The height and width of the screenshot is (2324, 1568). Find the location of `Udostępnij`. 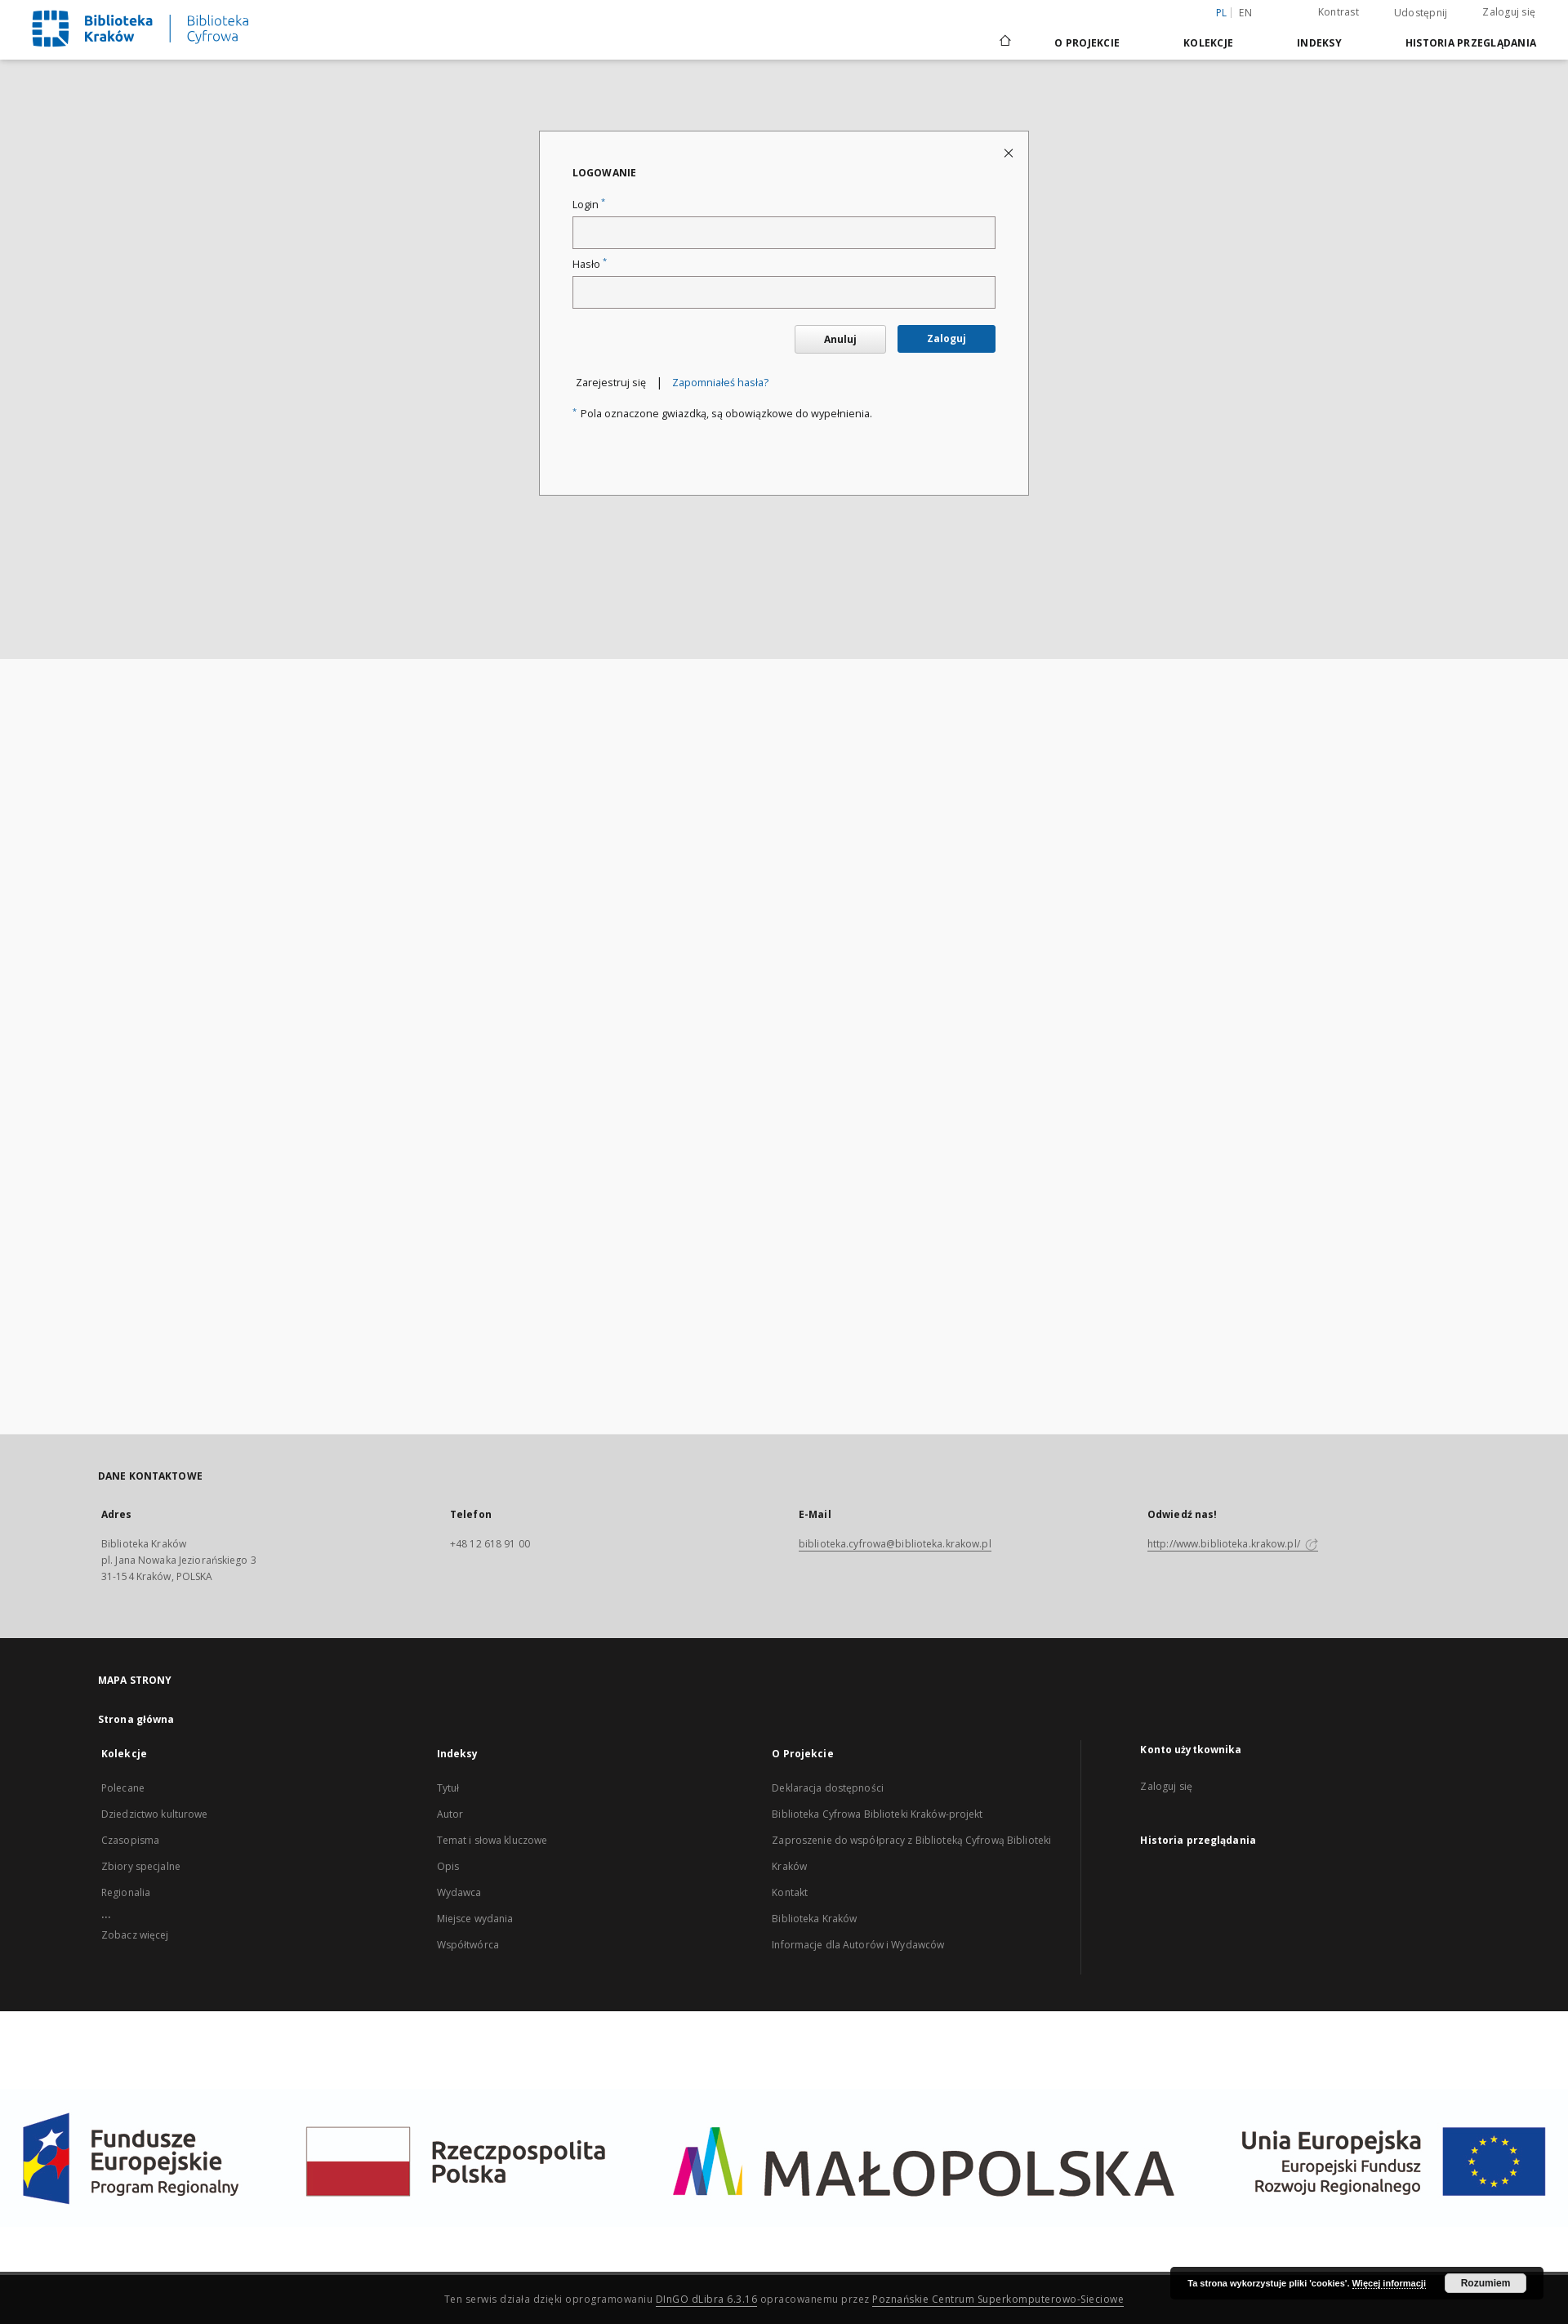

Udostępnij is located at coordinates (1421, 13).